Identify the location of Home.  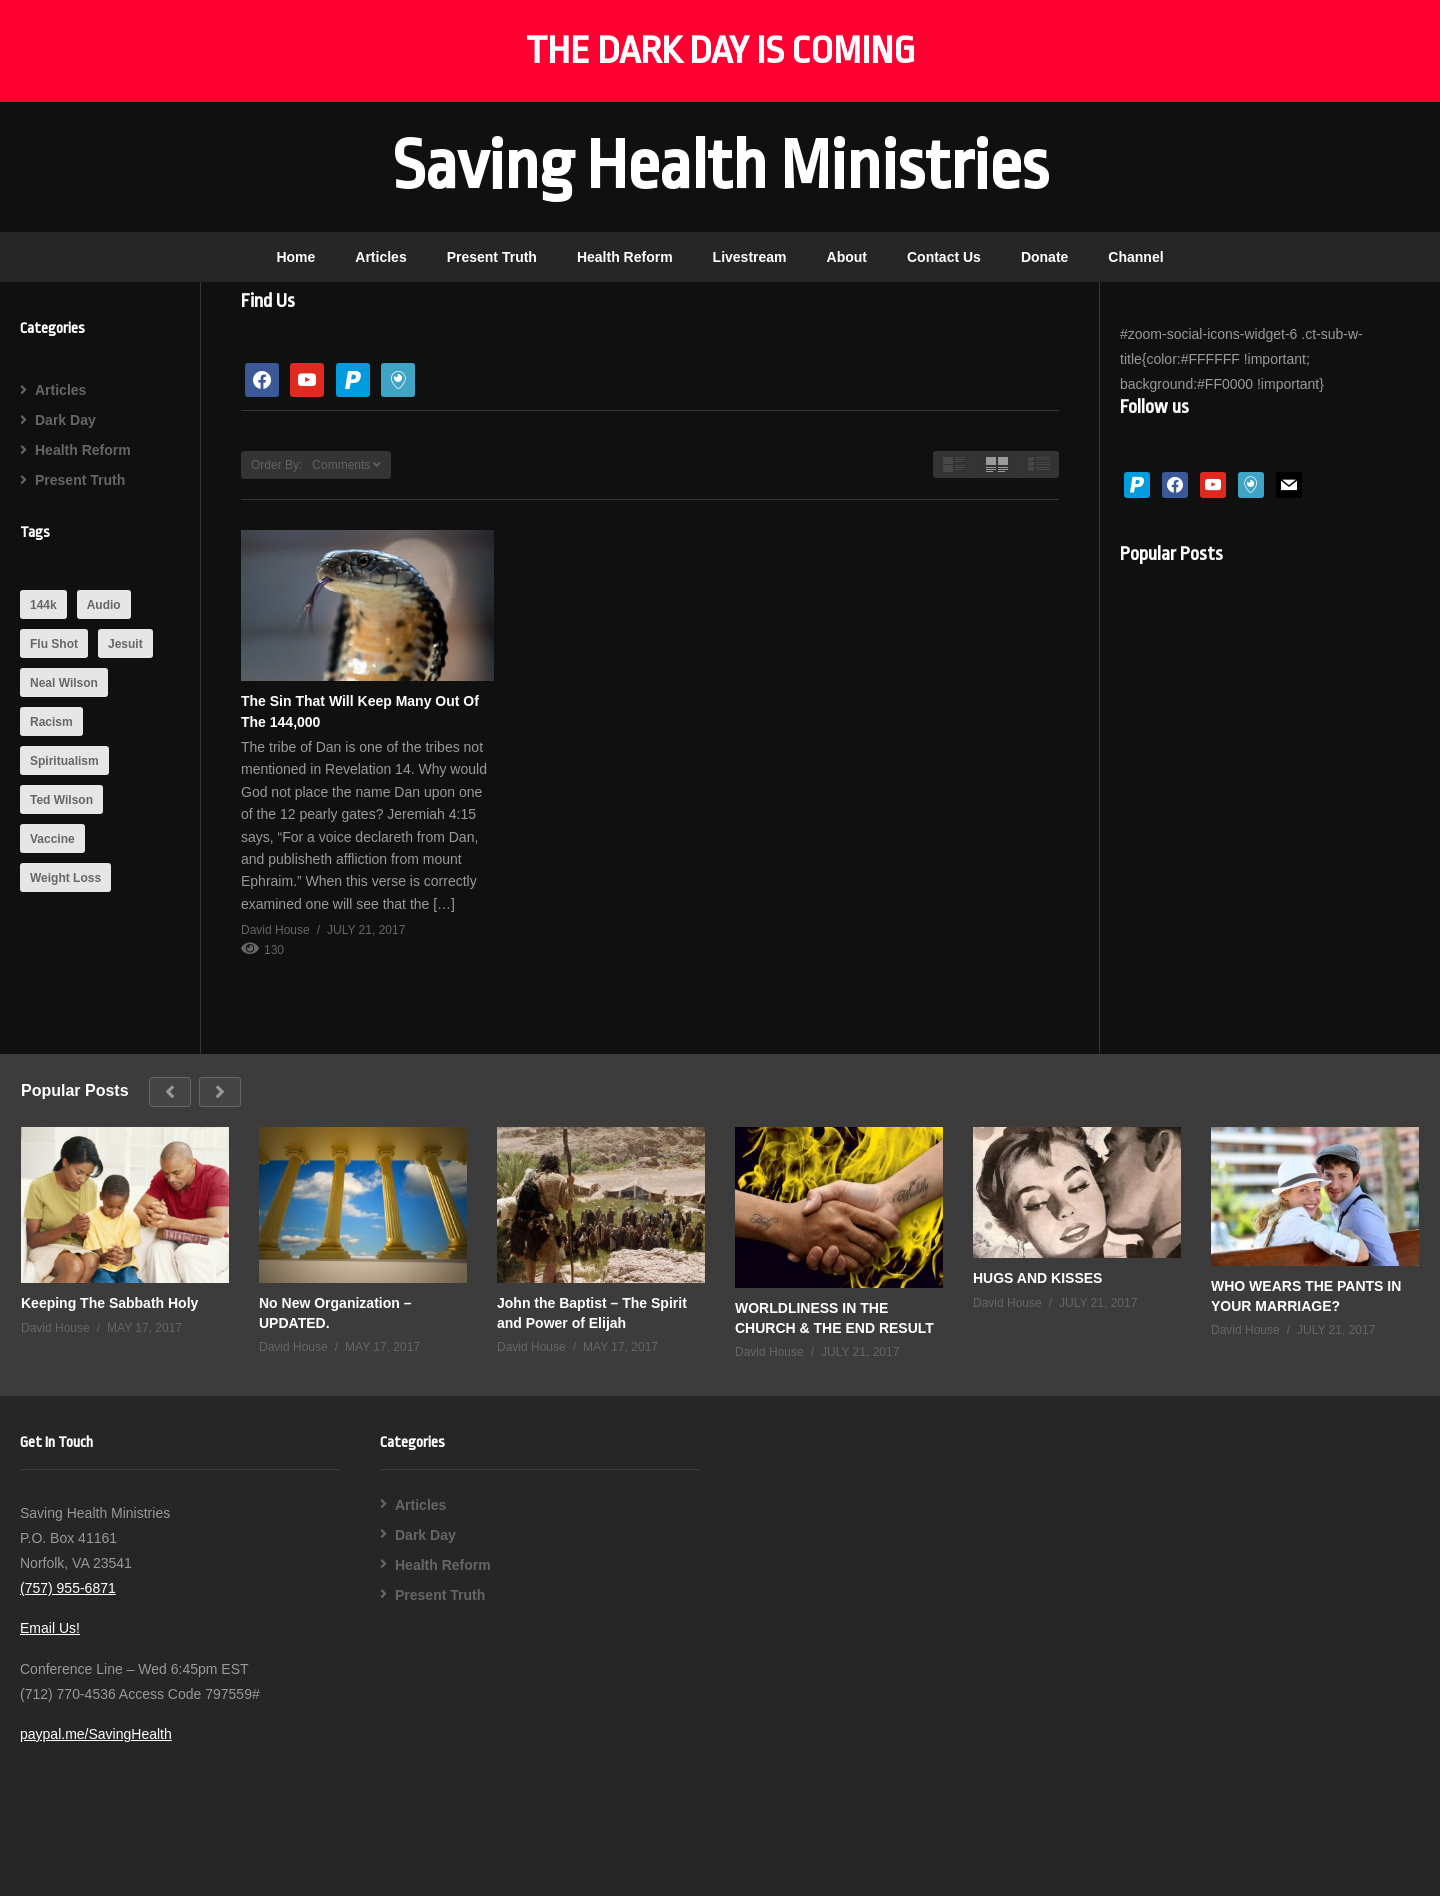
(295, 257).